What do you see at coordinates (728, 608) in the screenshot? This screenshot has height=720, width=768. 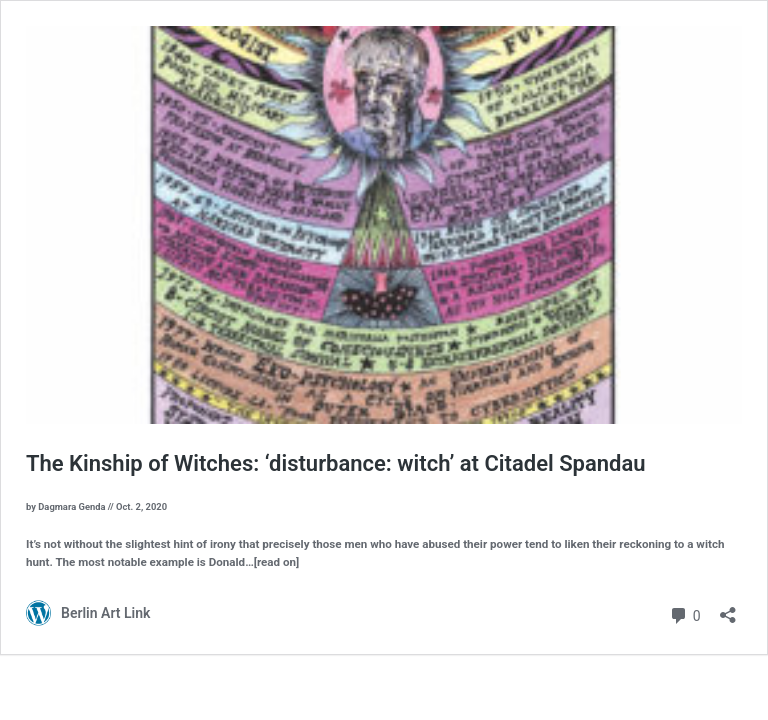 I see `[Open sharing dialog]` at bounding box center [728, 608].